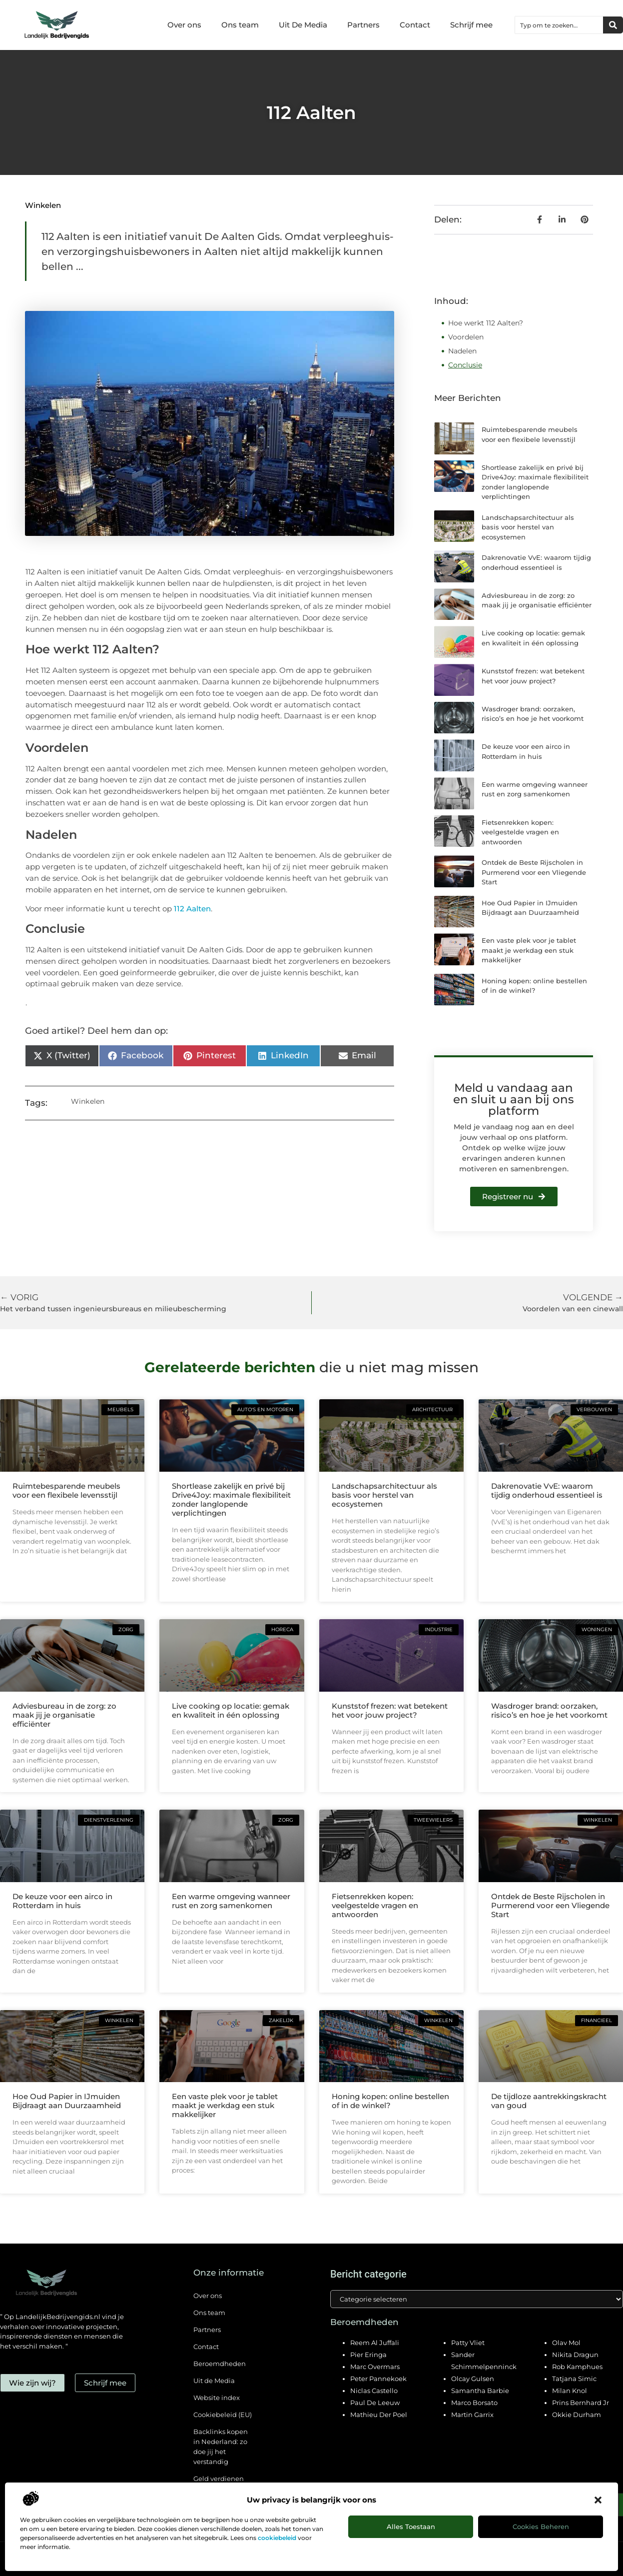 Image resolution: width=623 pixels, height=2576 pixels. Describe the element at coordinates (231, 1901) in the screenshot. I see `Een warme omgeving wanneer rust en zorg samenkomen` at that location.